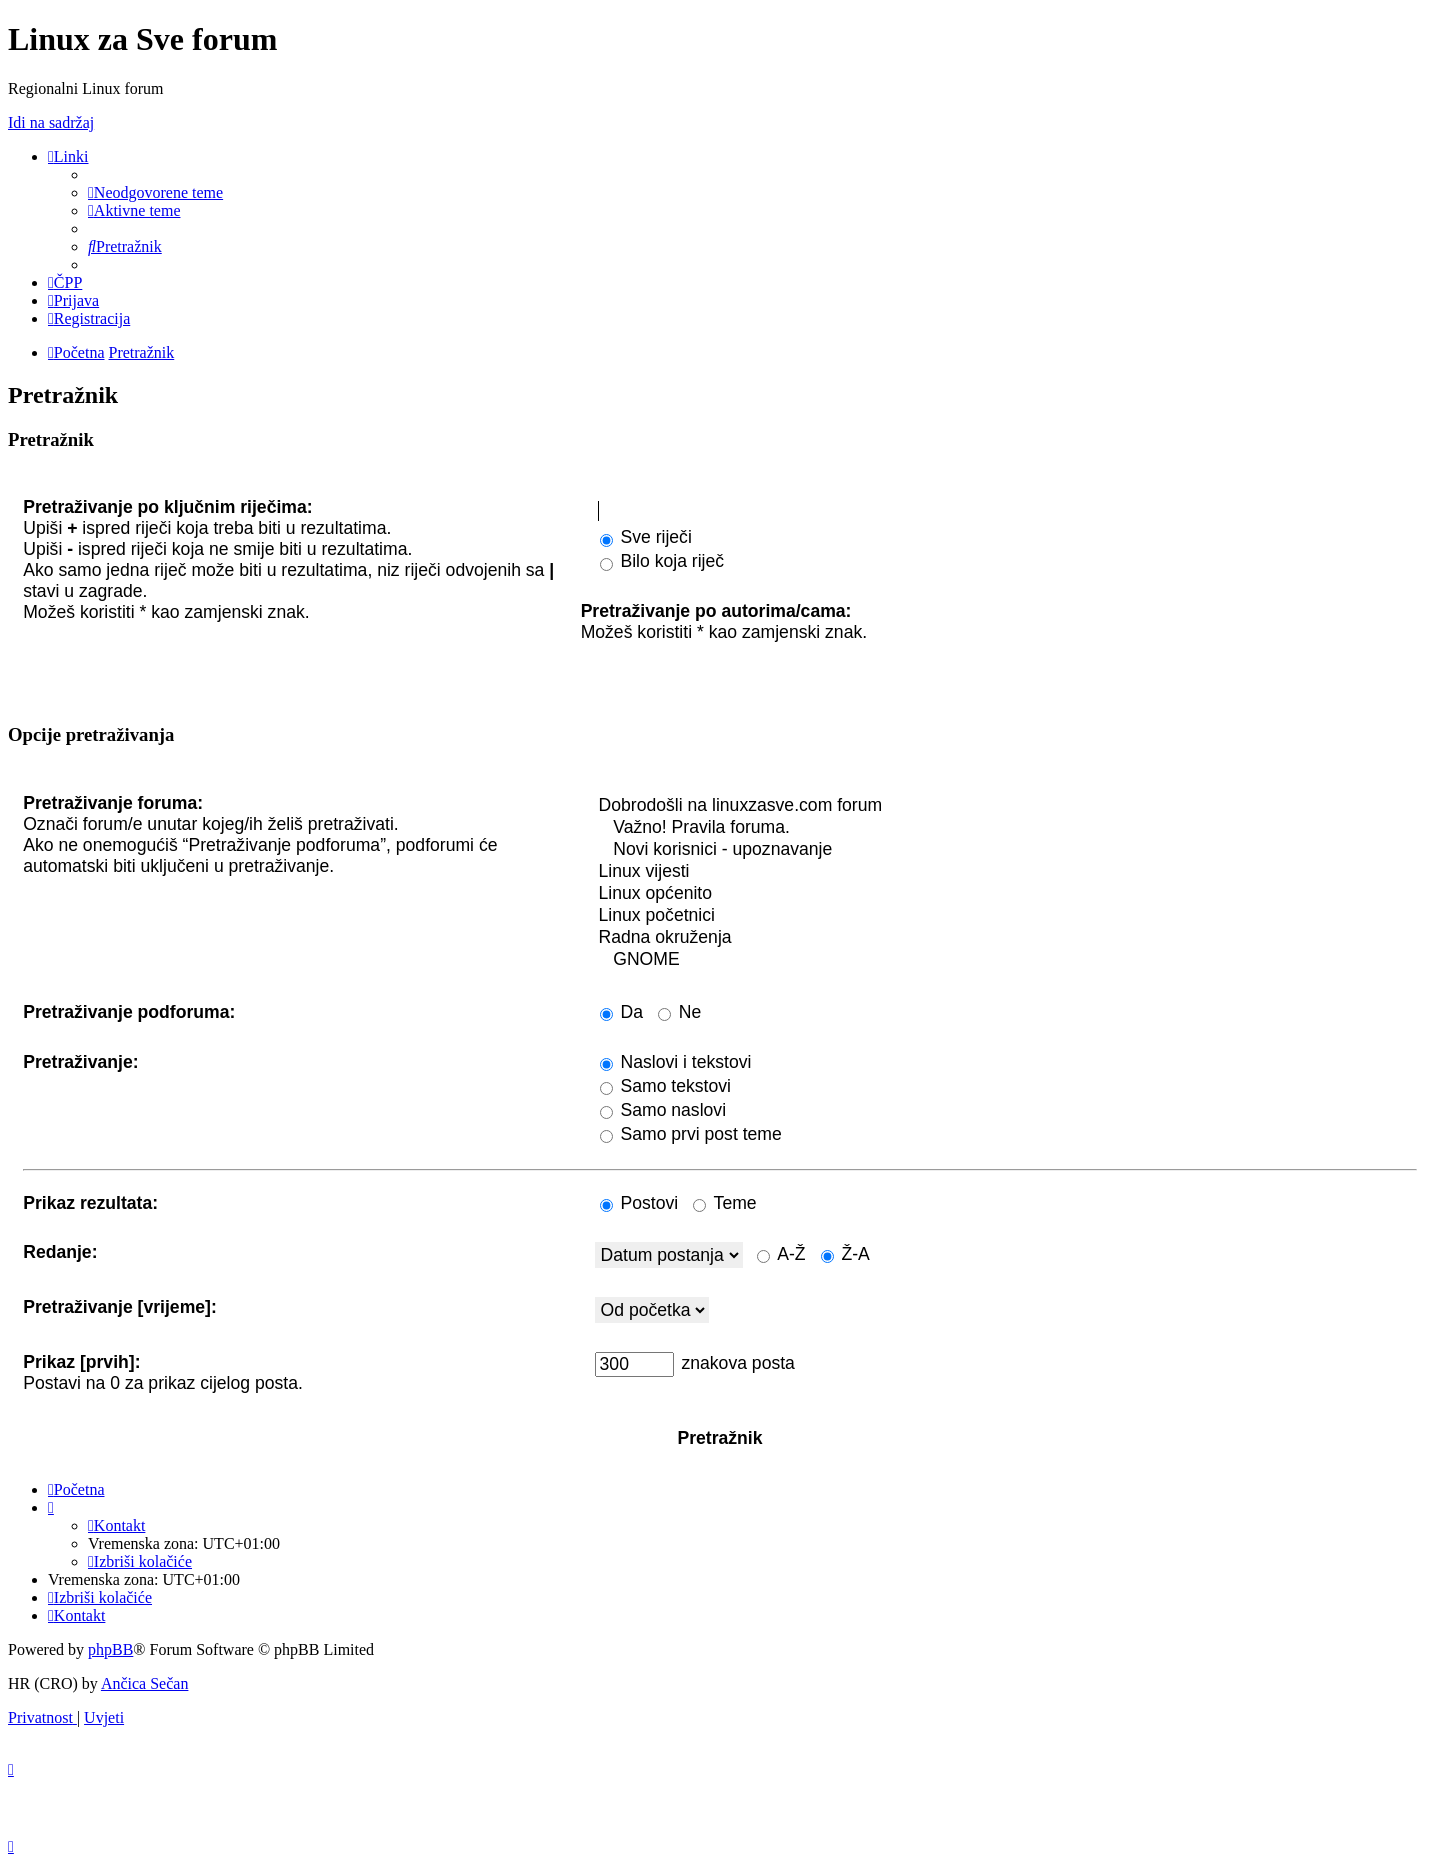  Describe the element at coordinates (662, 561) in the screenshot. I see `Bilo koja riječ` at that location.